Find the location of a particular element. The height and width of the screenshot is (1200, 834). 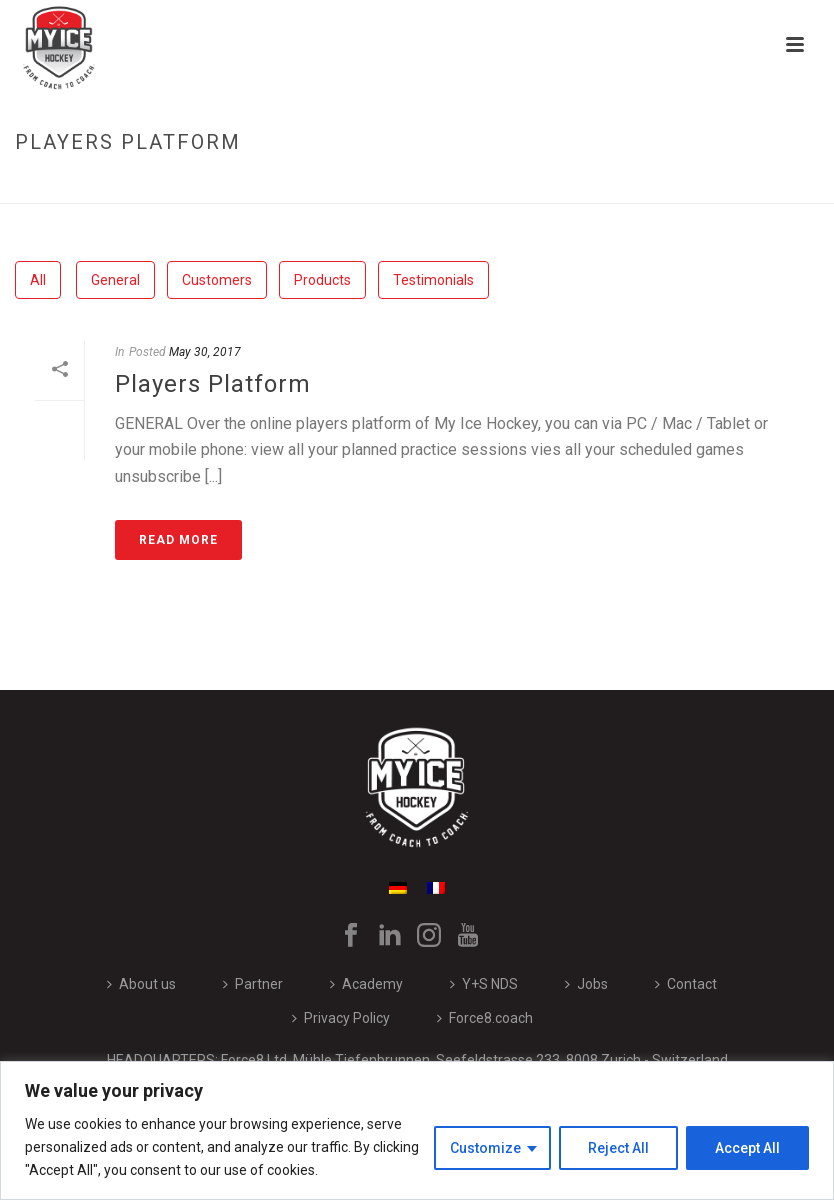

Accept All is located at coordinates (747, 1148).